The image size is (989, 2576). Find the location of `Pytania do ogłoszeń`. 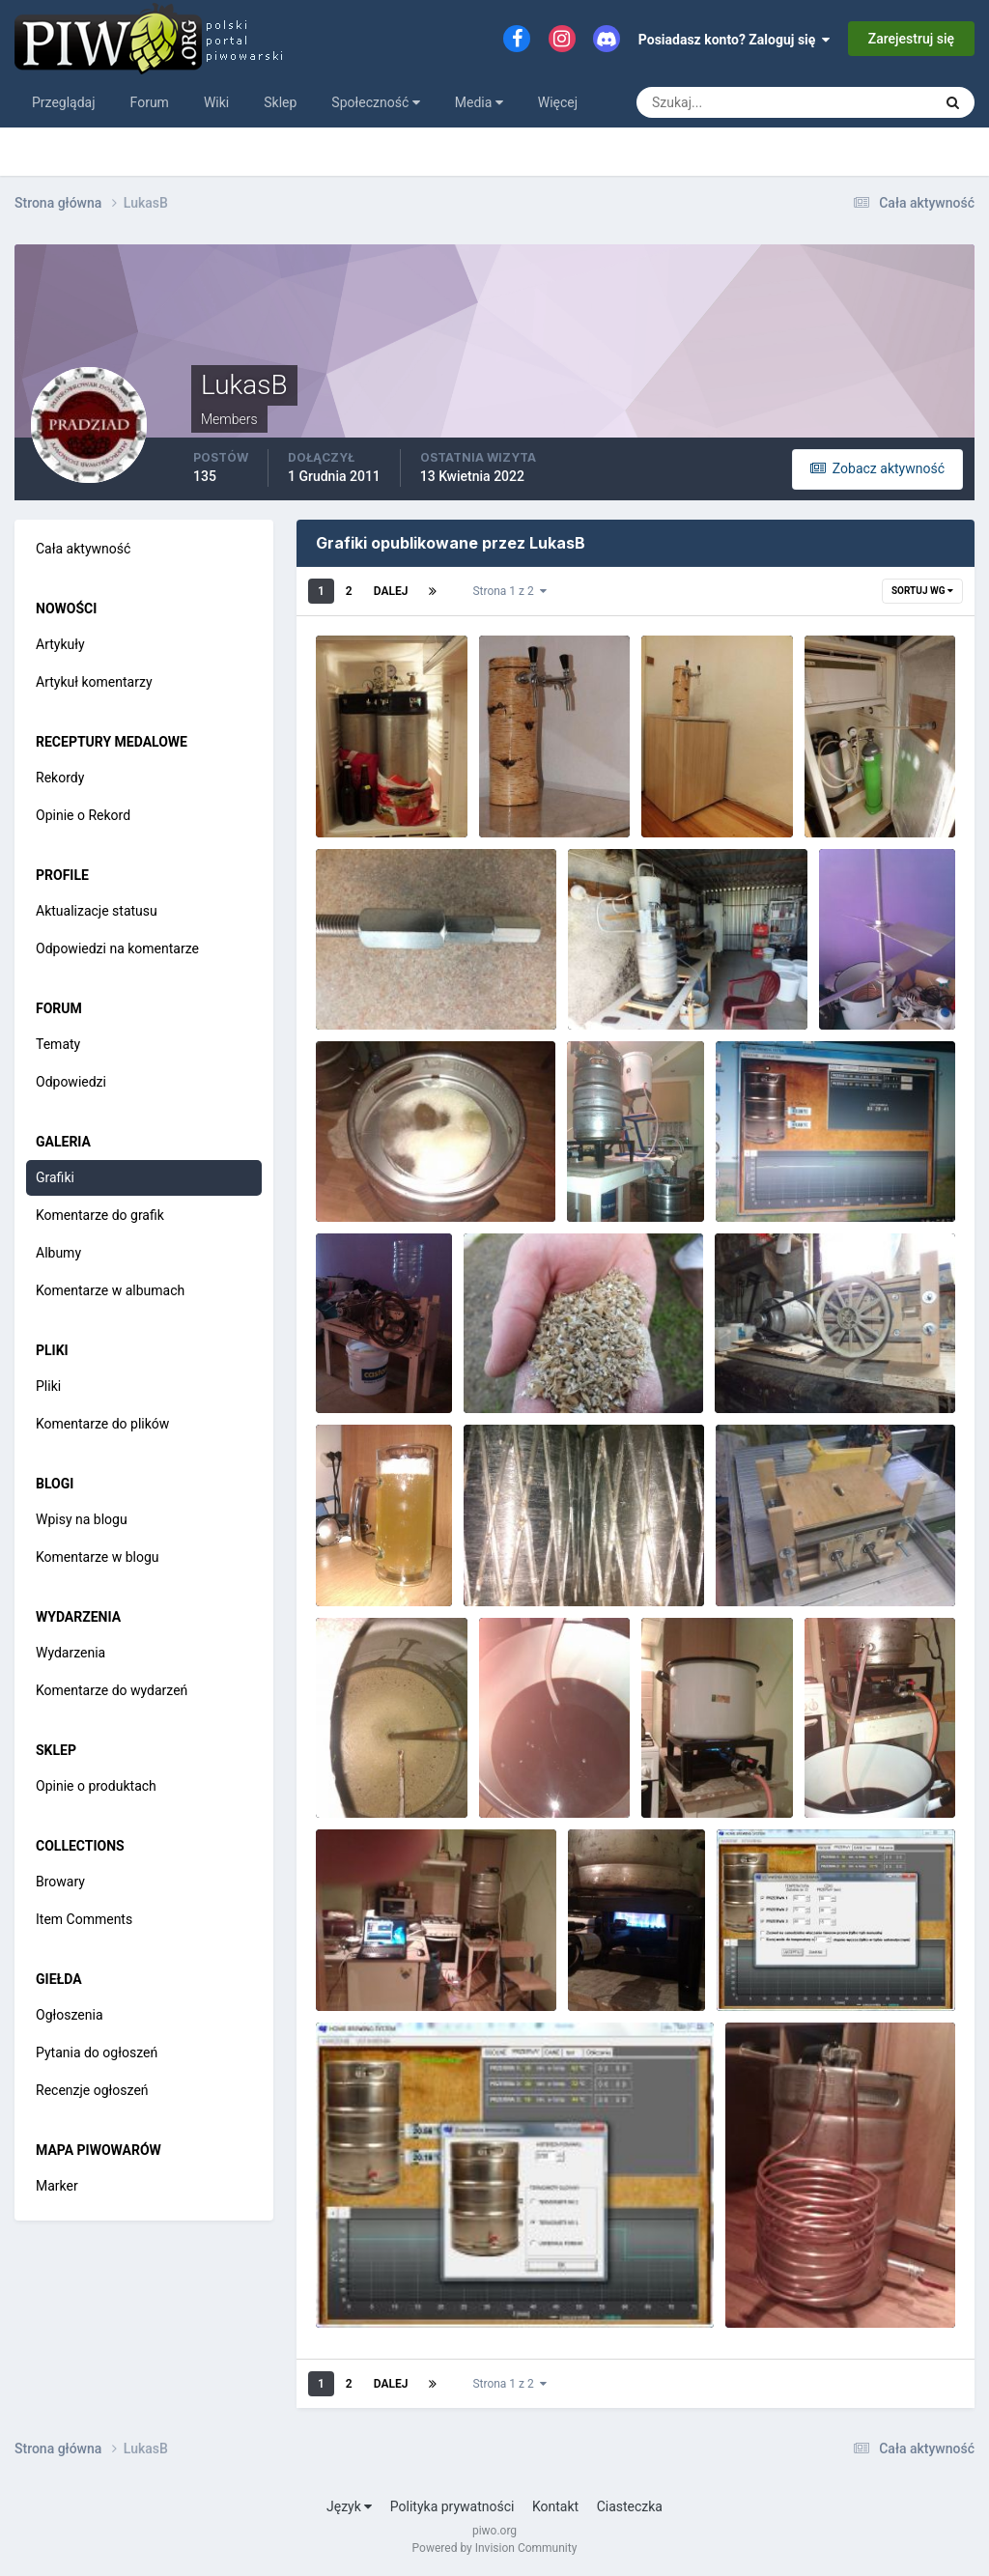

Pytania do ogłoszeń is located at coordinates (96, 2052).